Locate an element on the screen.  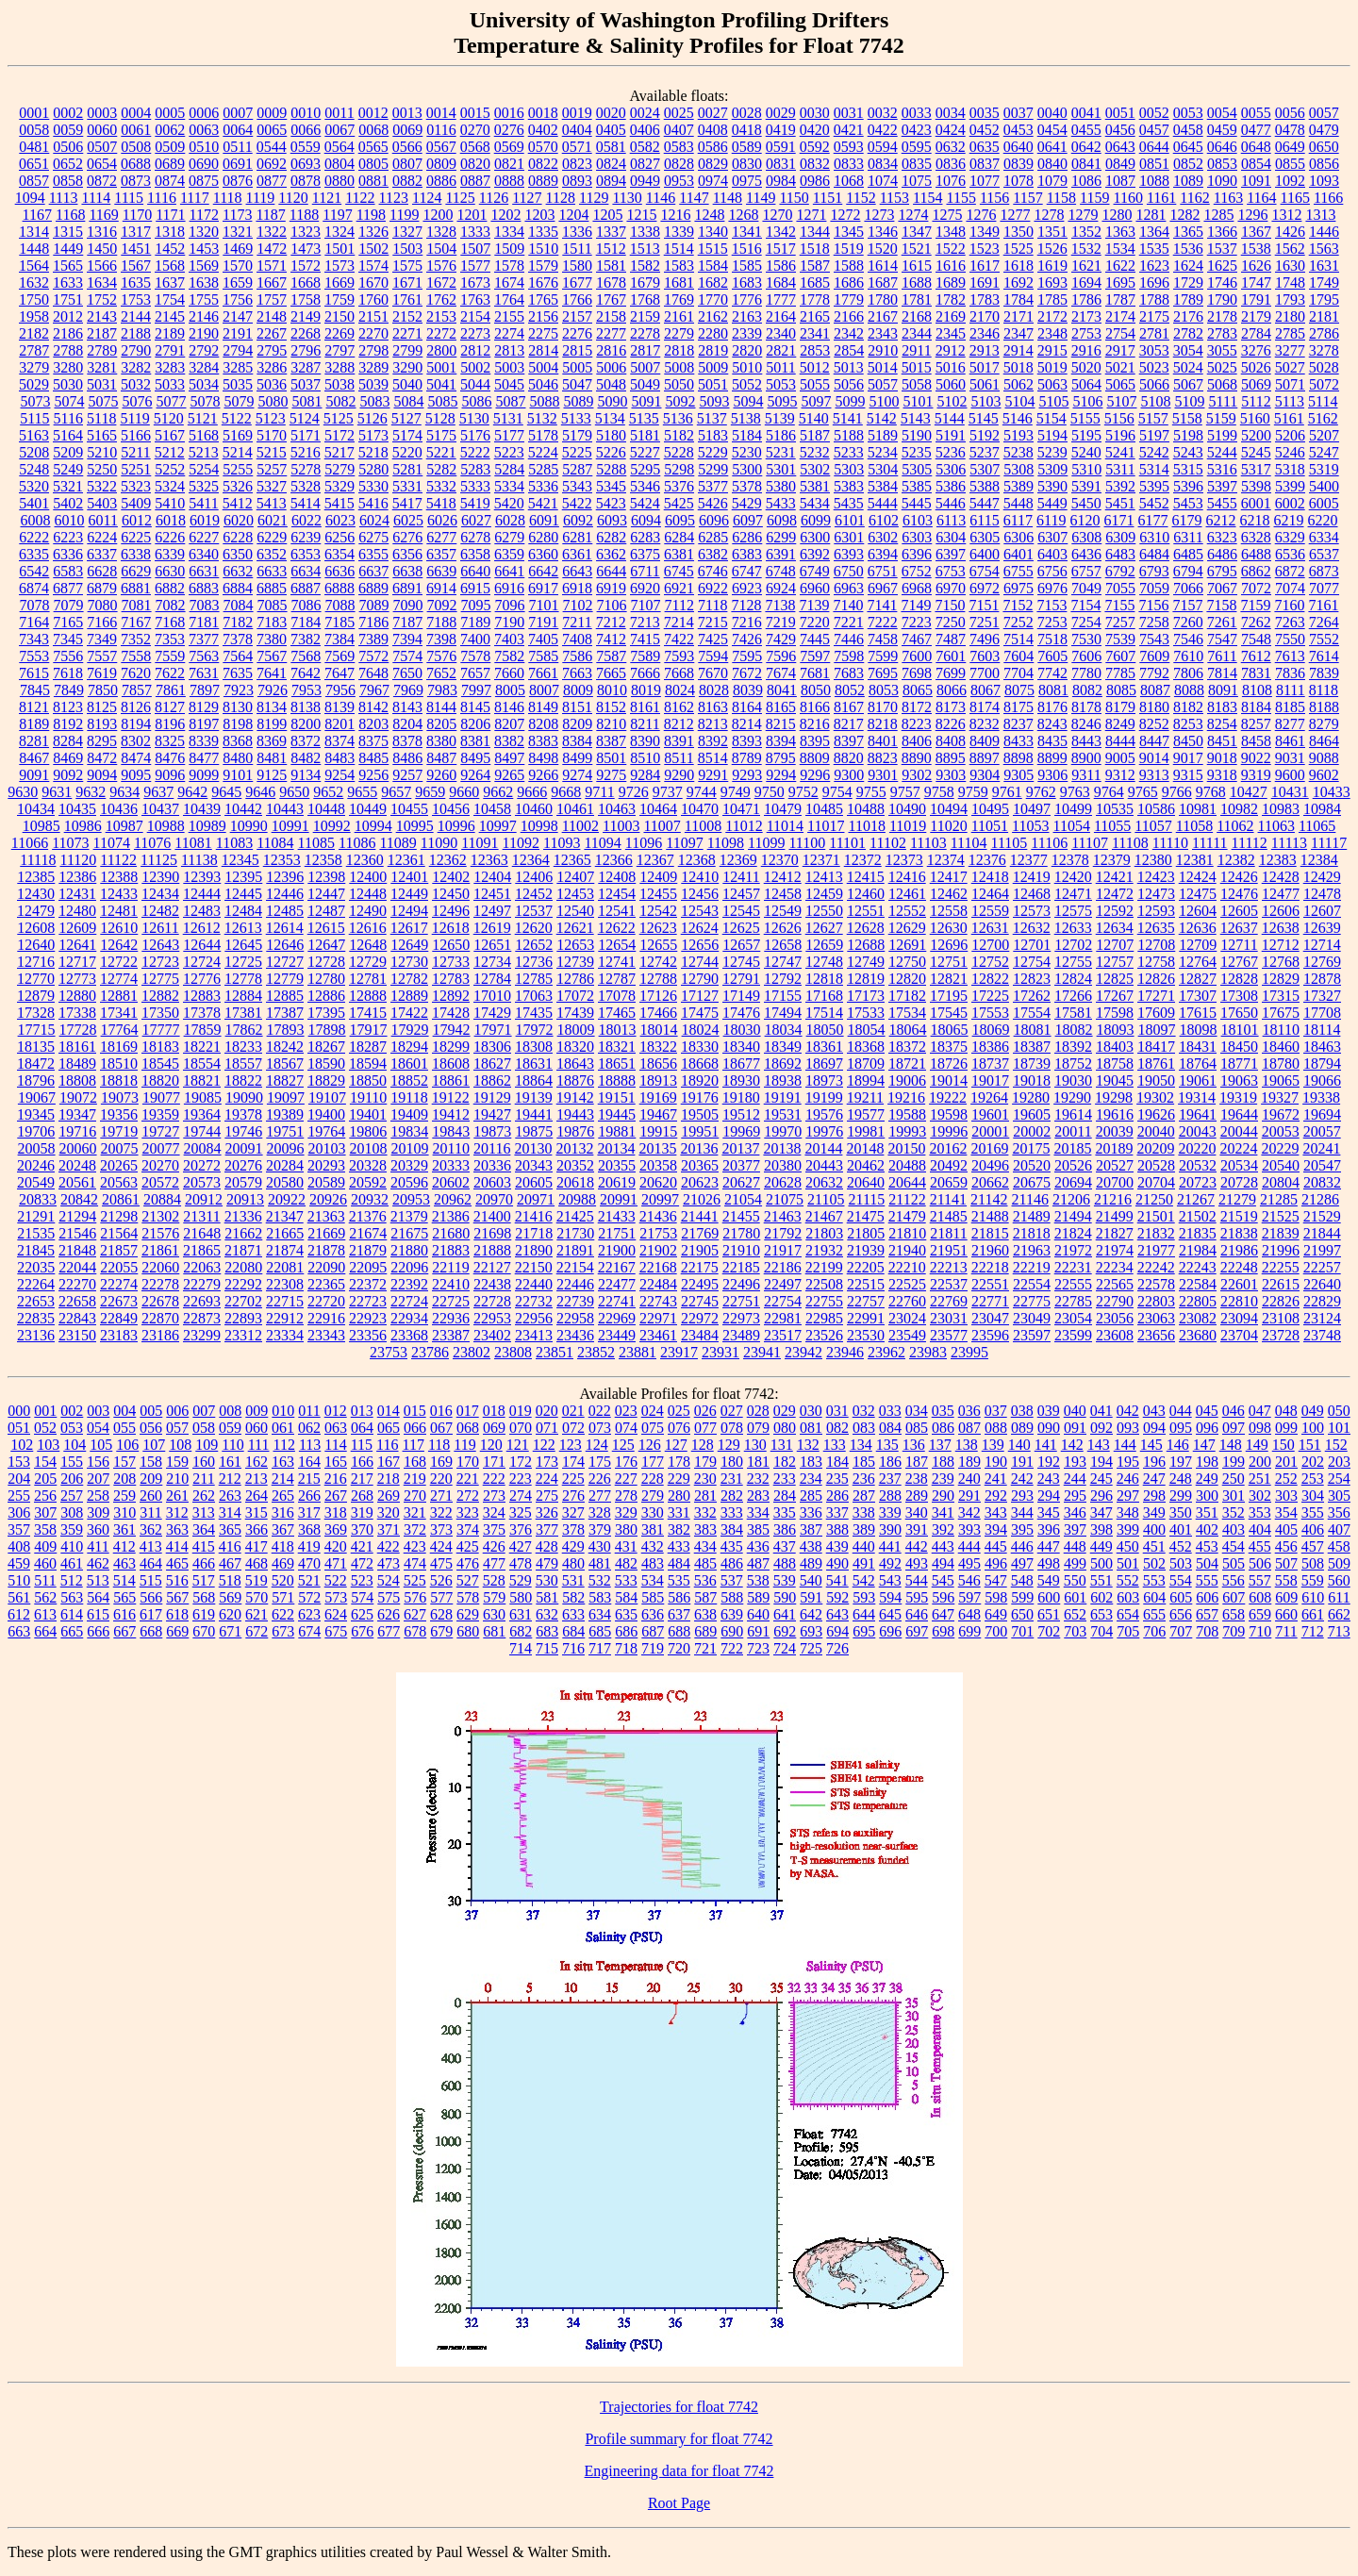
411 is located at coordinates (97, 1546).